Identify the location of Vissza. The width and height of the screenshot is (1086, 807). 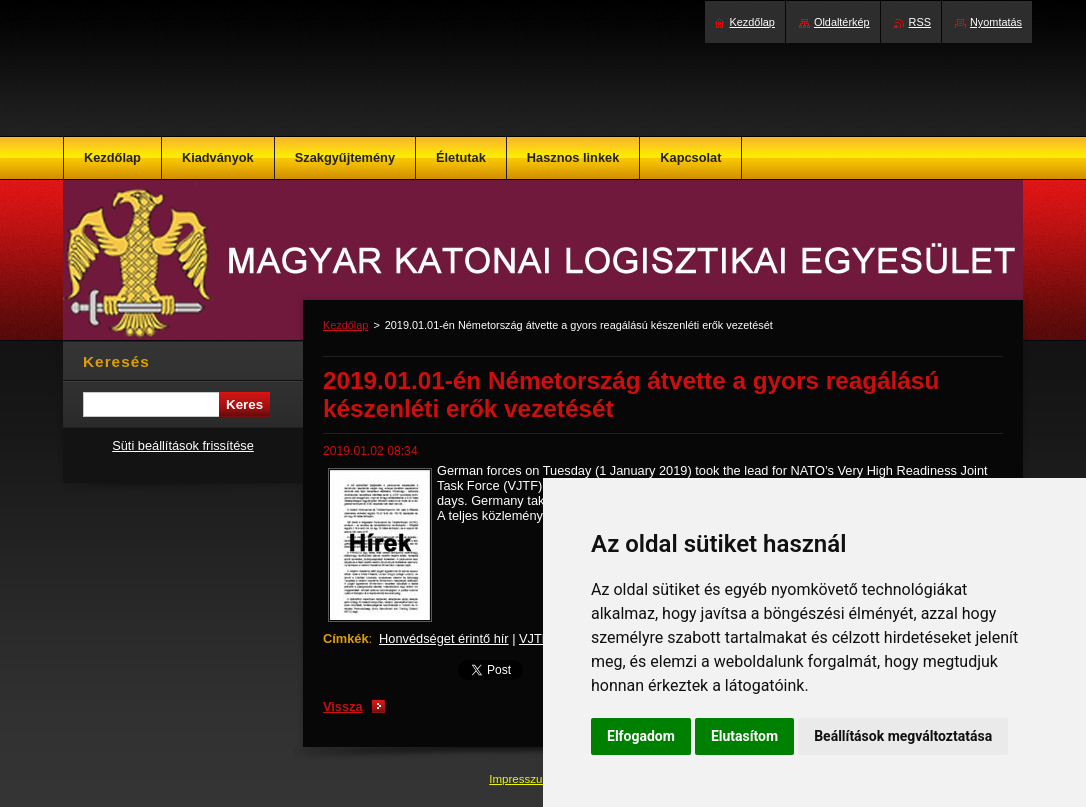
(343, 706).